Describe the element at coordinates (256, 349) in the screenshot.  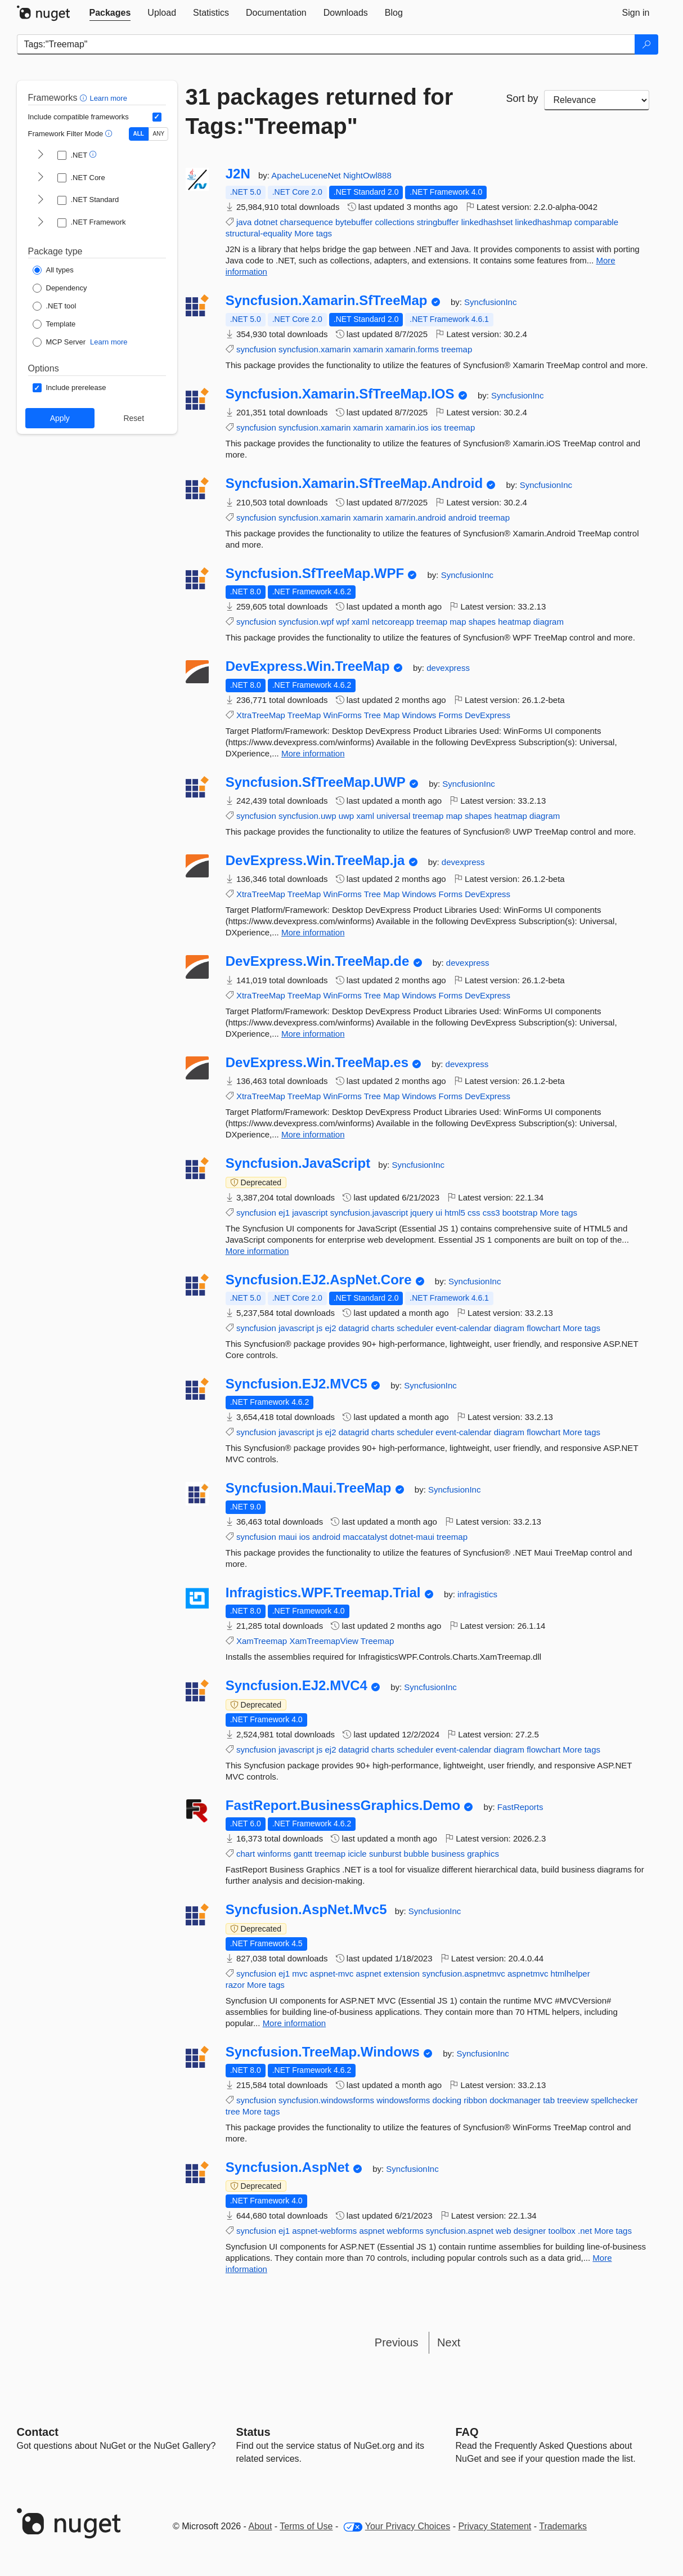
I see `syncfusion` at that location.